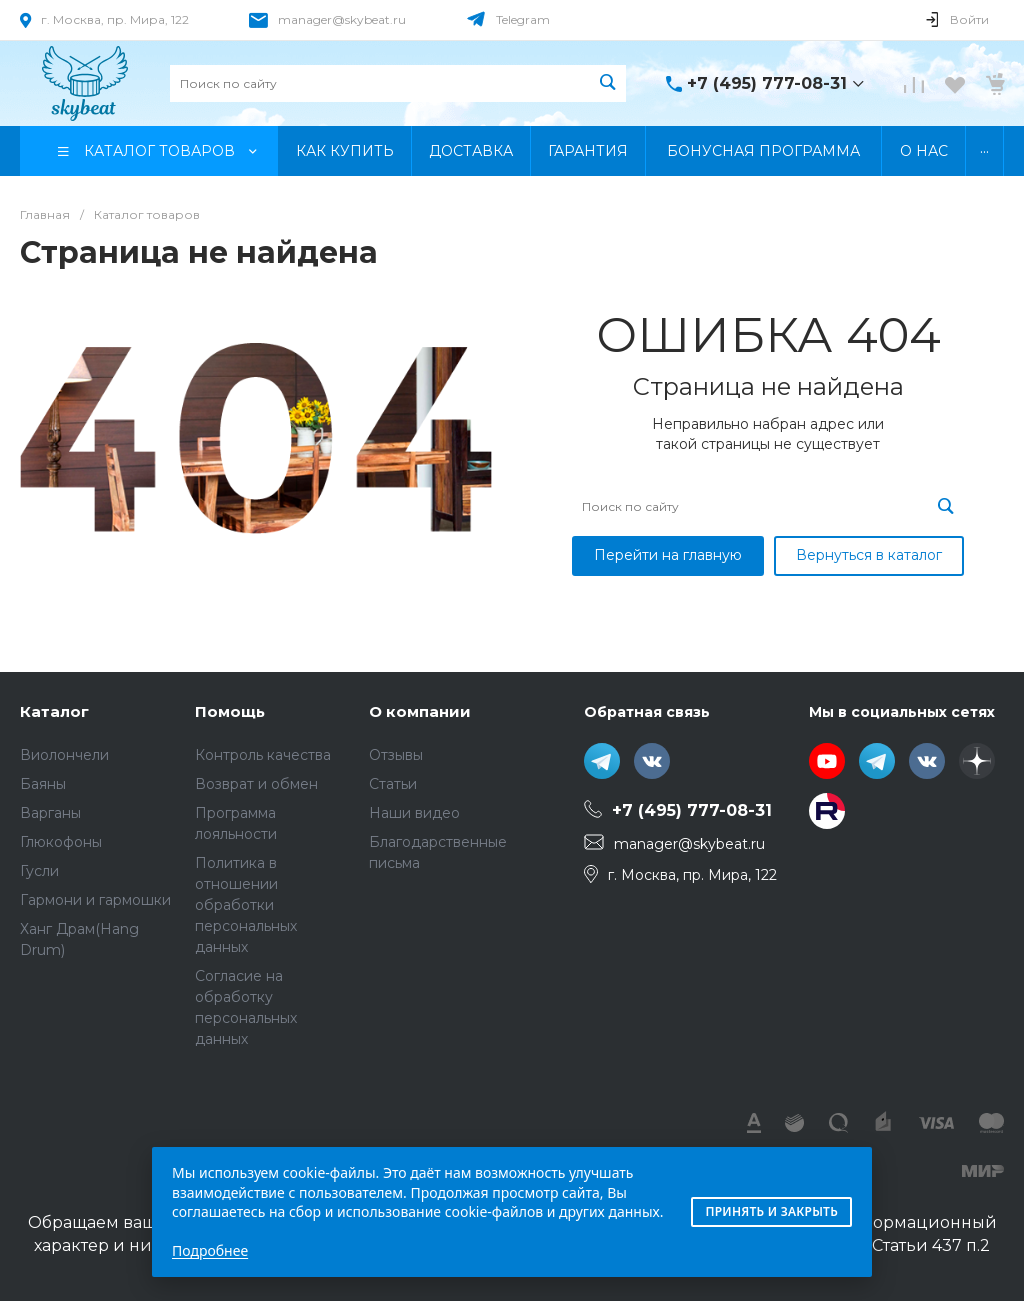  What do you see at coordinates (523, 19) in the screenshot?
I see `Telegram` at bounding box center [523, 19].